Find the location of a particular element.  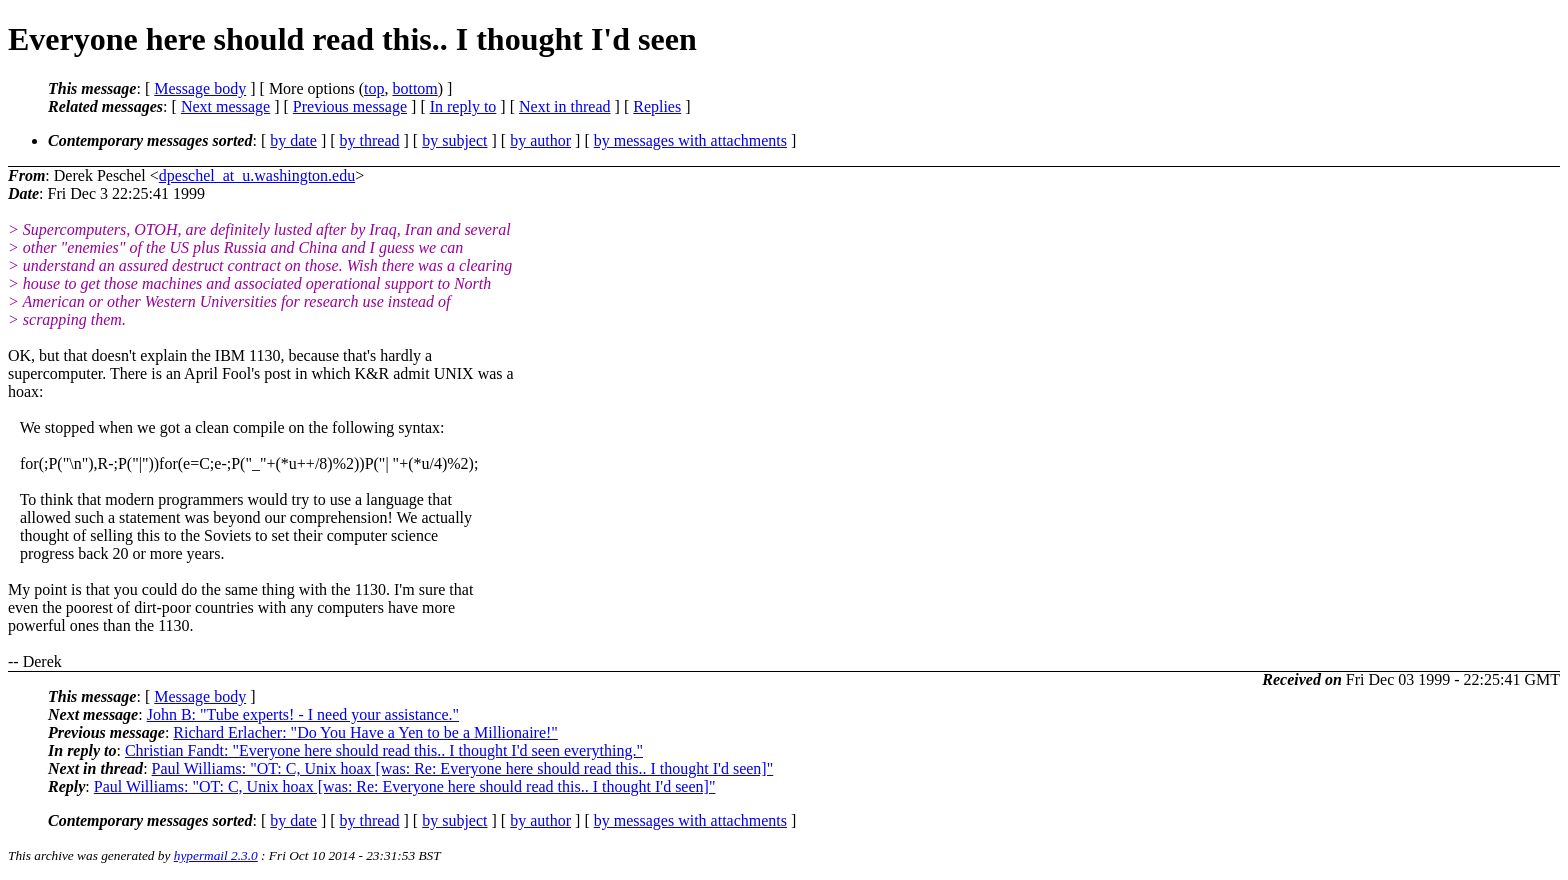

by messages with attachments is located at coordinates (690, 140).